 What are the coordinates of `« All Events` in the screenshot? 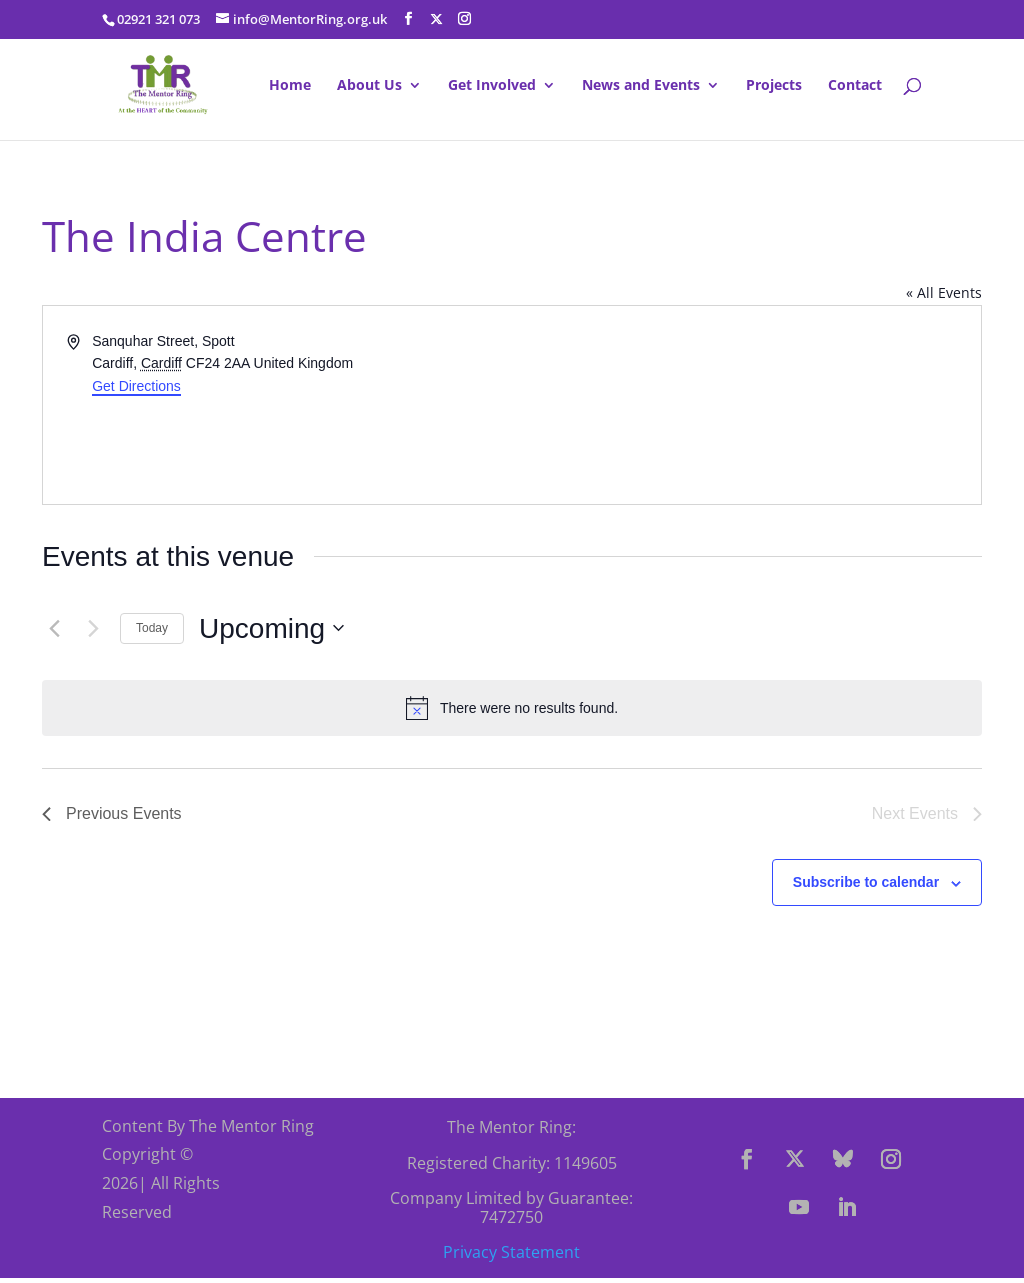 It's located at (944, 292).